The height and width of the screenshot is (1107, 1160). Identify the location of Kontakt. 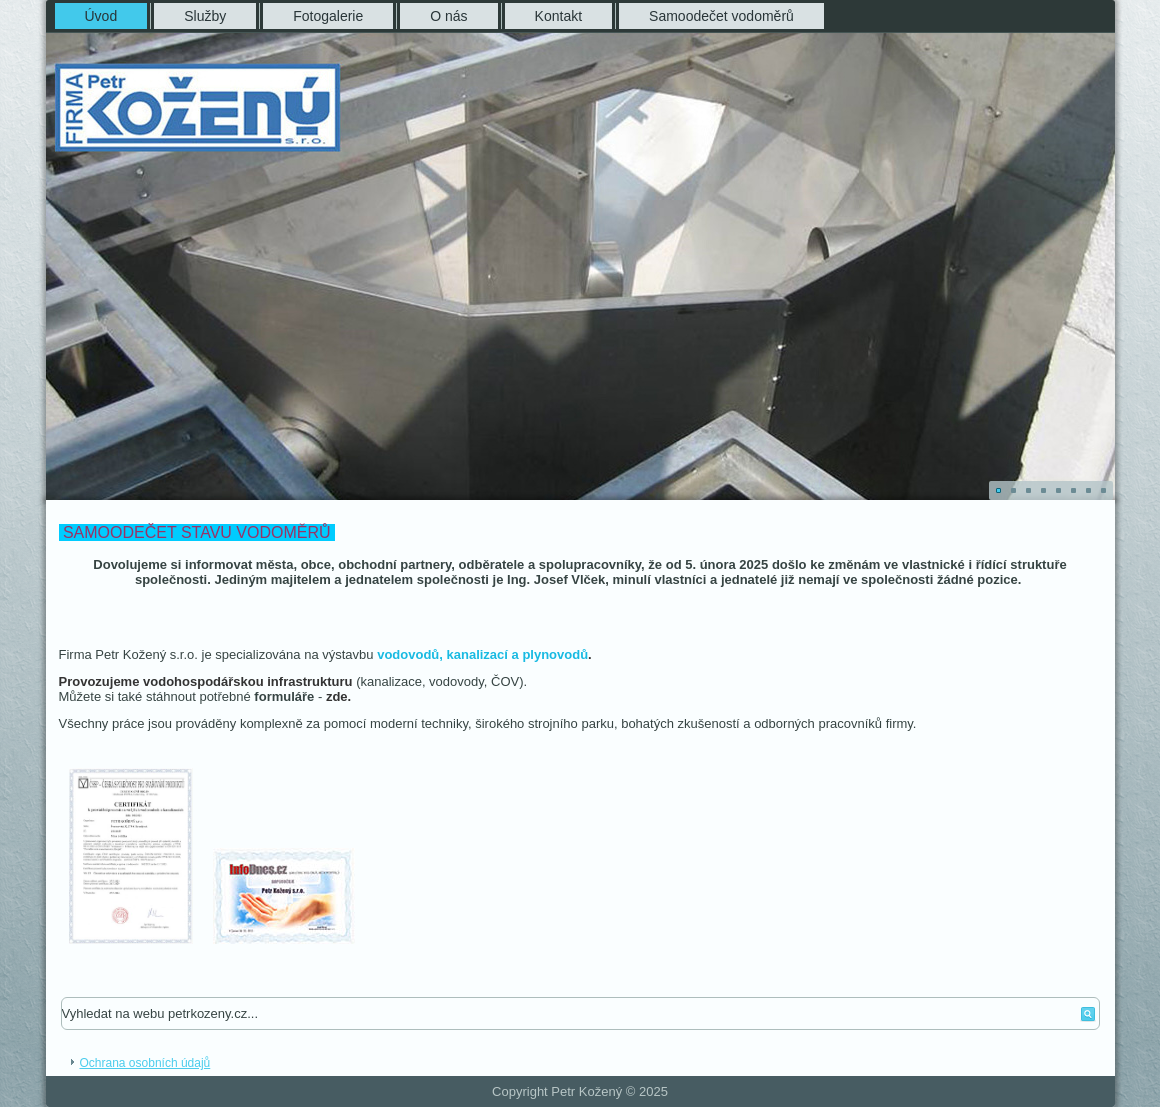
(558, 16).